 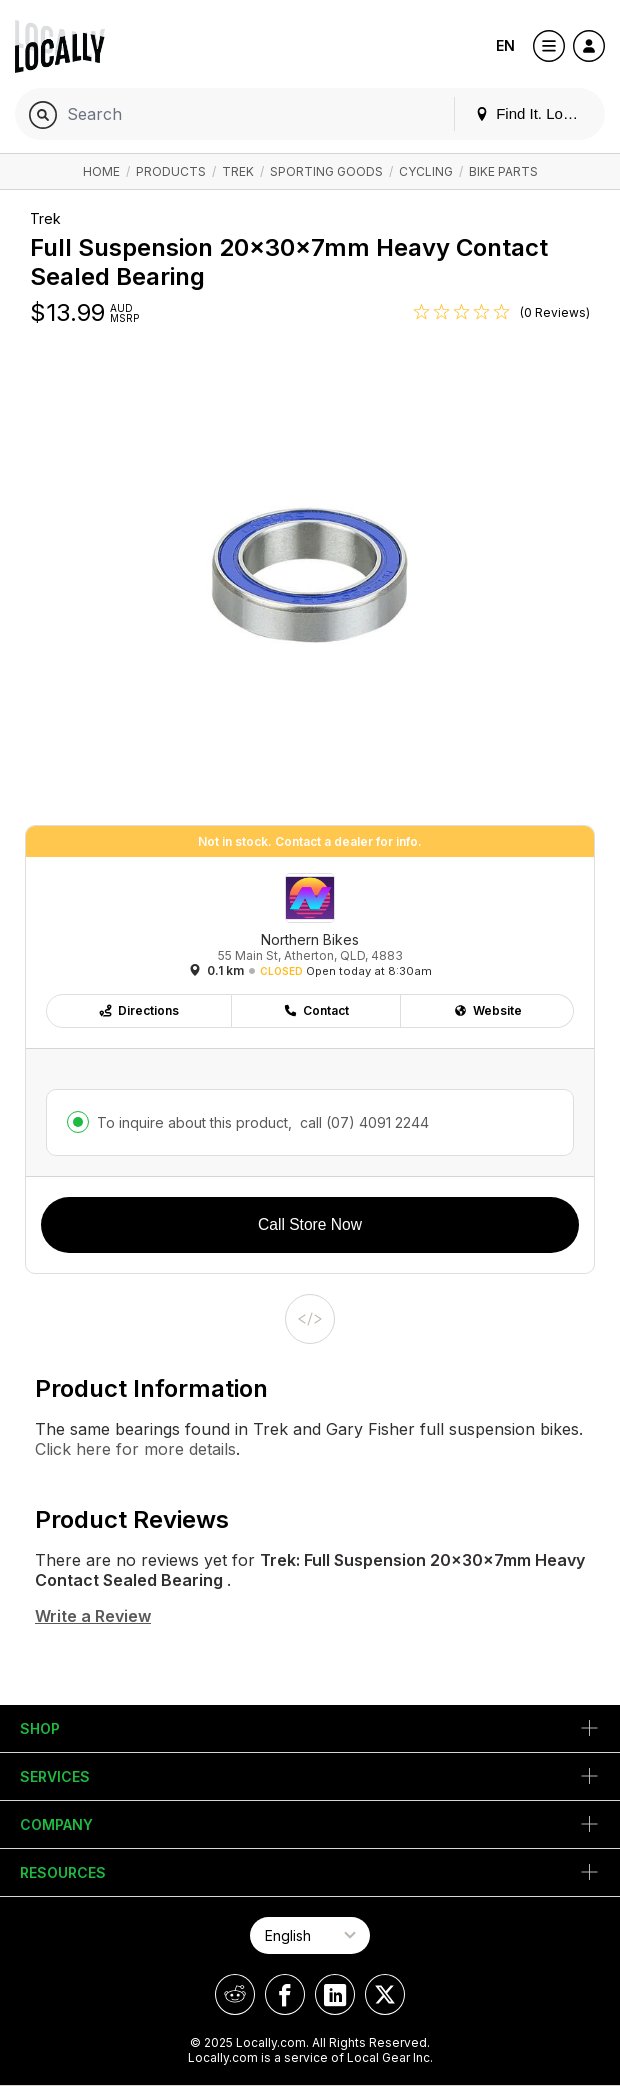 What do you see at coordinates (238, 171) in the screenshot?
I see `Trek` at bounding box center [238, 171].